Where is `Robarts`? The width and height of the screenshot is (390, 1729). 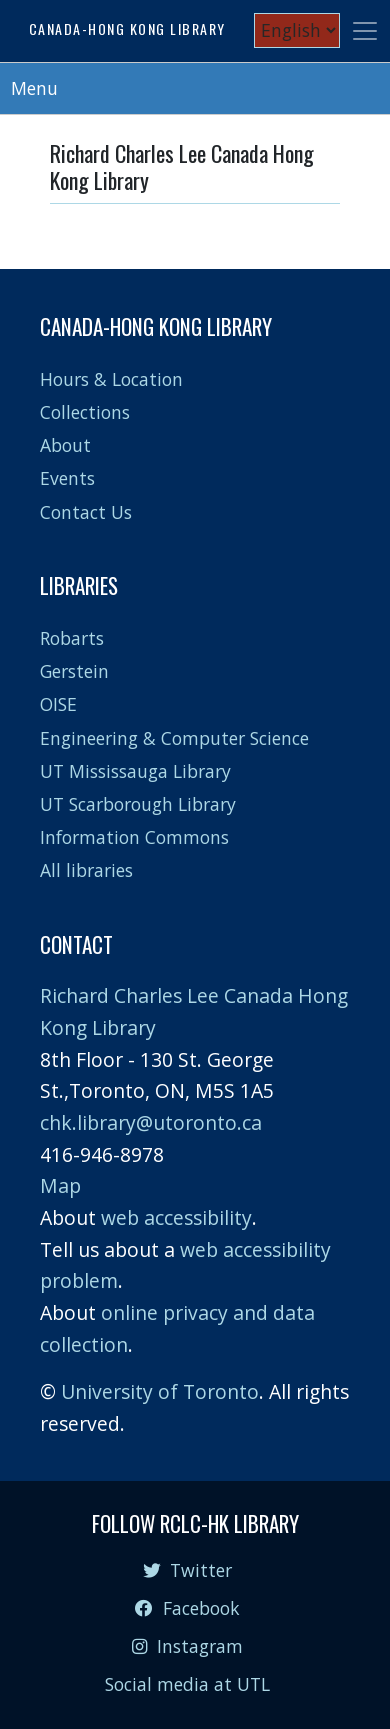 Robarts is located at coordinates (72, 638).